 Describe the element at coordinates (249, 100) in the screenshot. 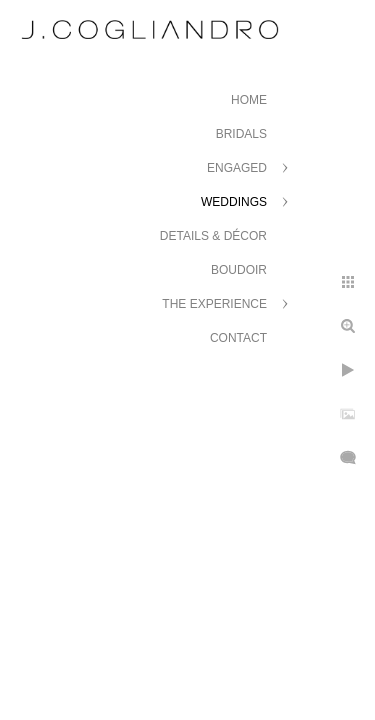

I see `Home` at that location.